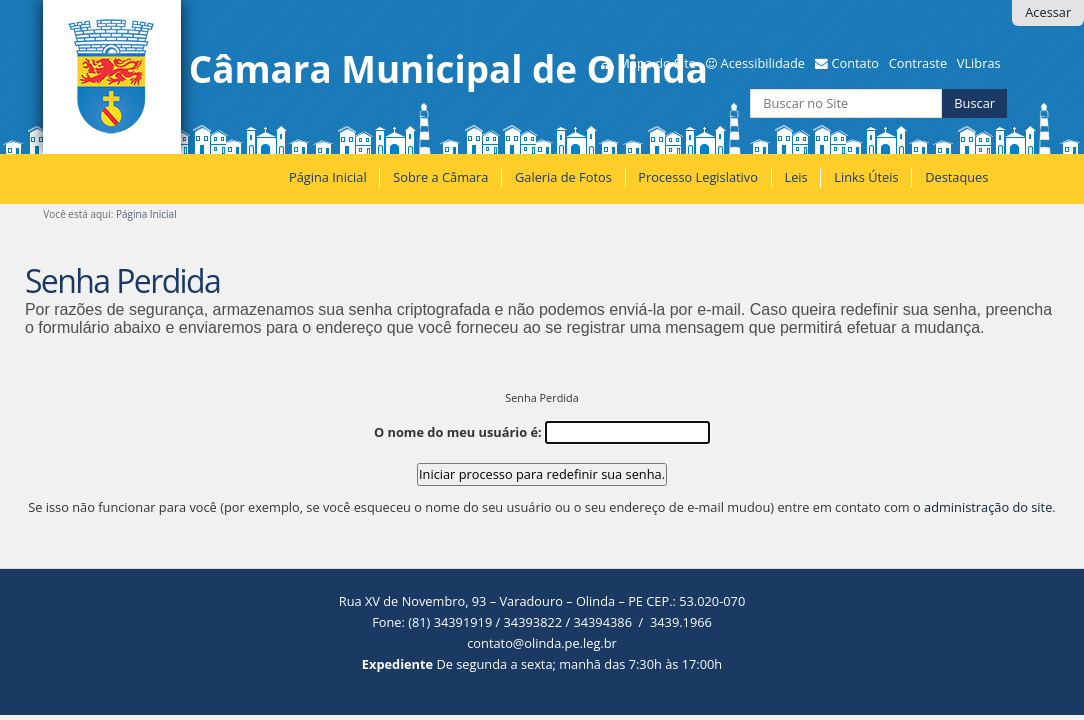 Image resolution: width=1084 pixels, height=720 pixels. I want to click on Página Inicial, so click(328, 177).